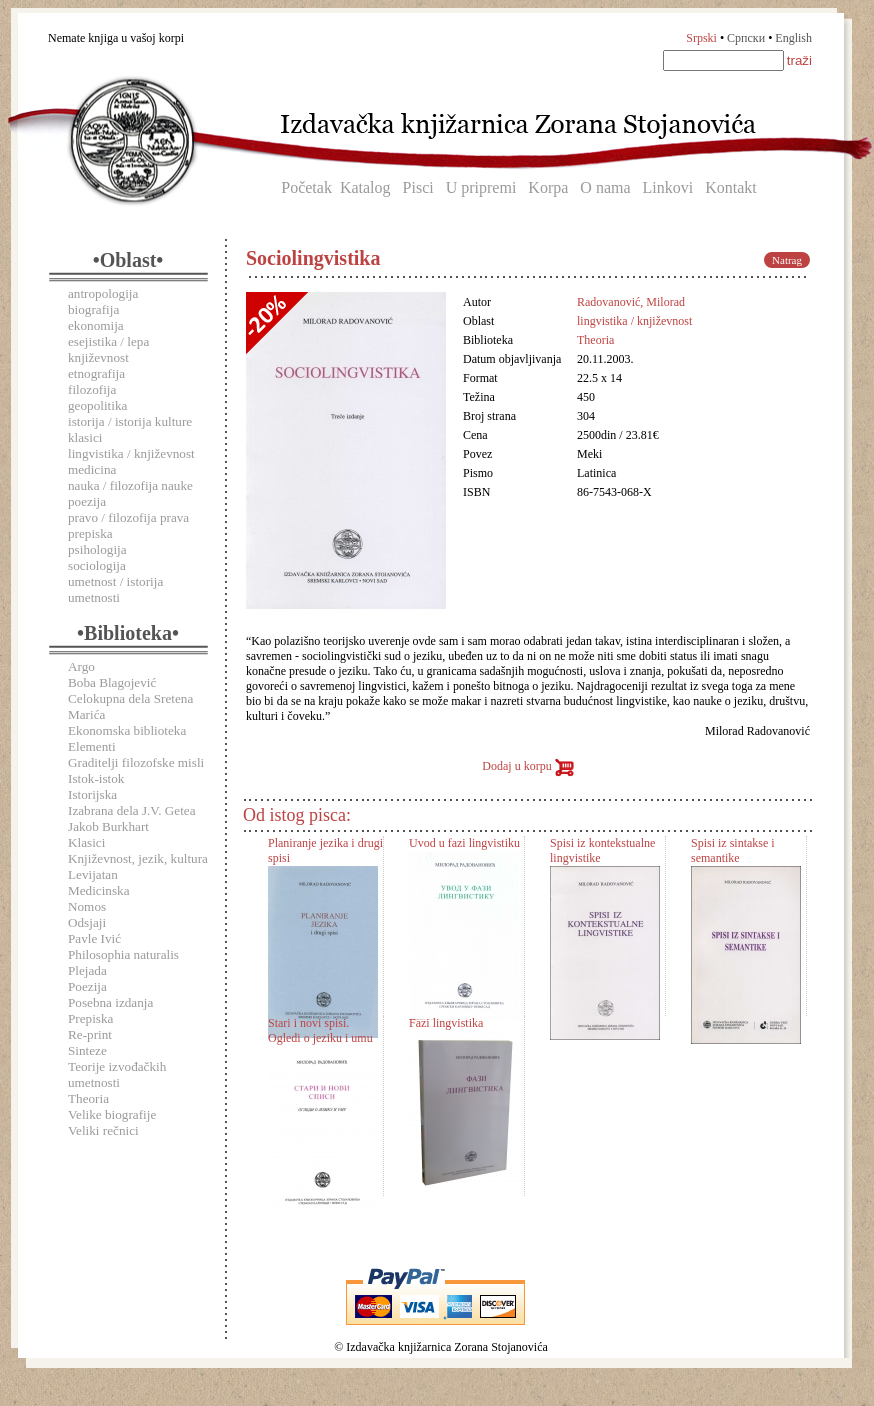 The image size is (874, 1406). I want to click on Velike biografije, so click(112, 1114).